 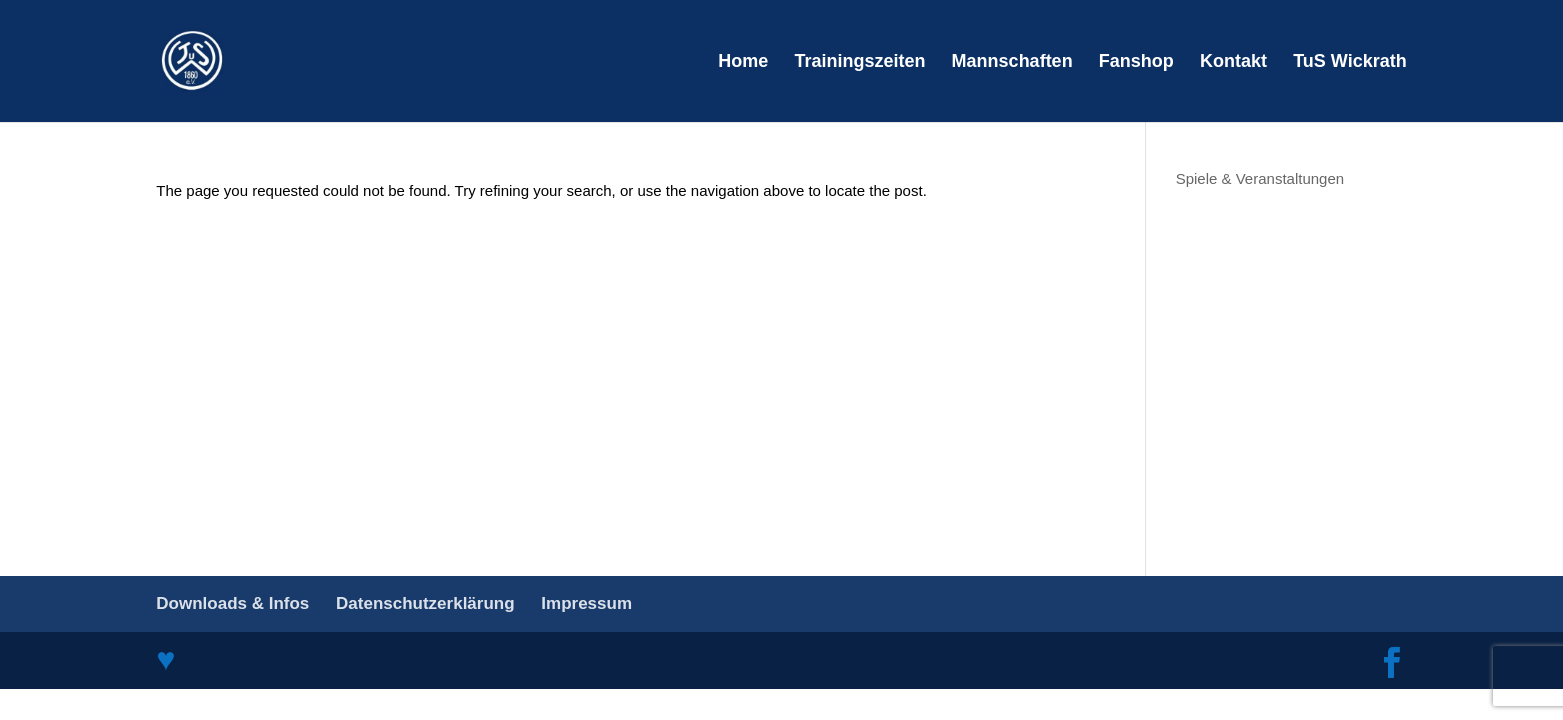 I want to click on Kontakt, so click(x=1233, y=62).